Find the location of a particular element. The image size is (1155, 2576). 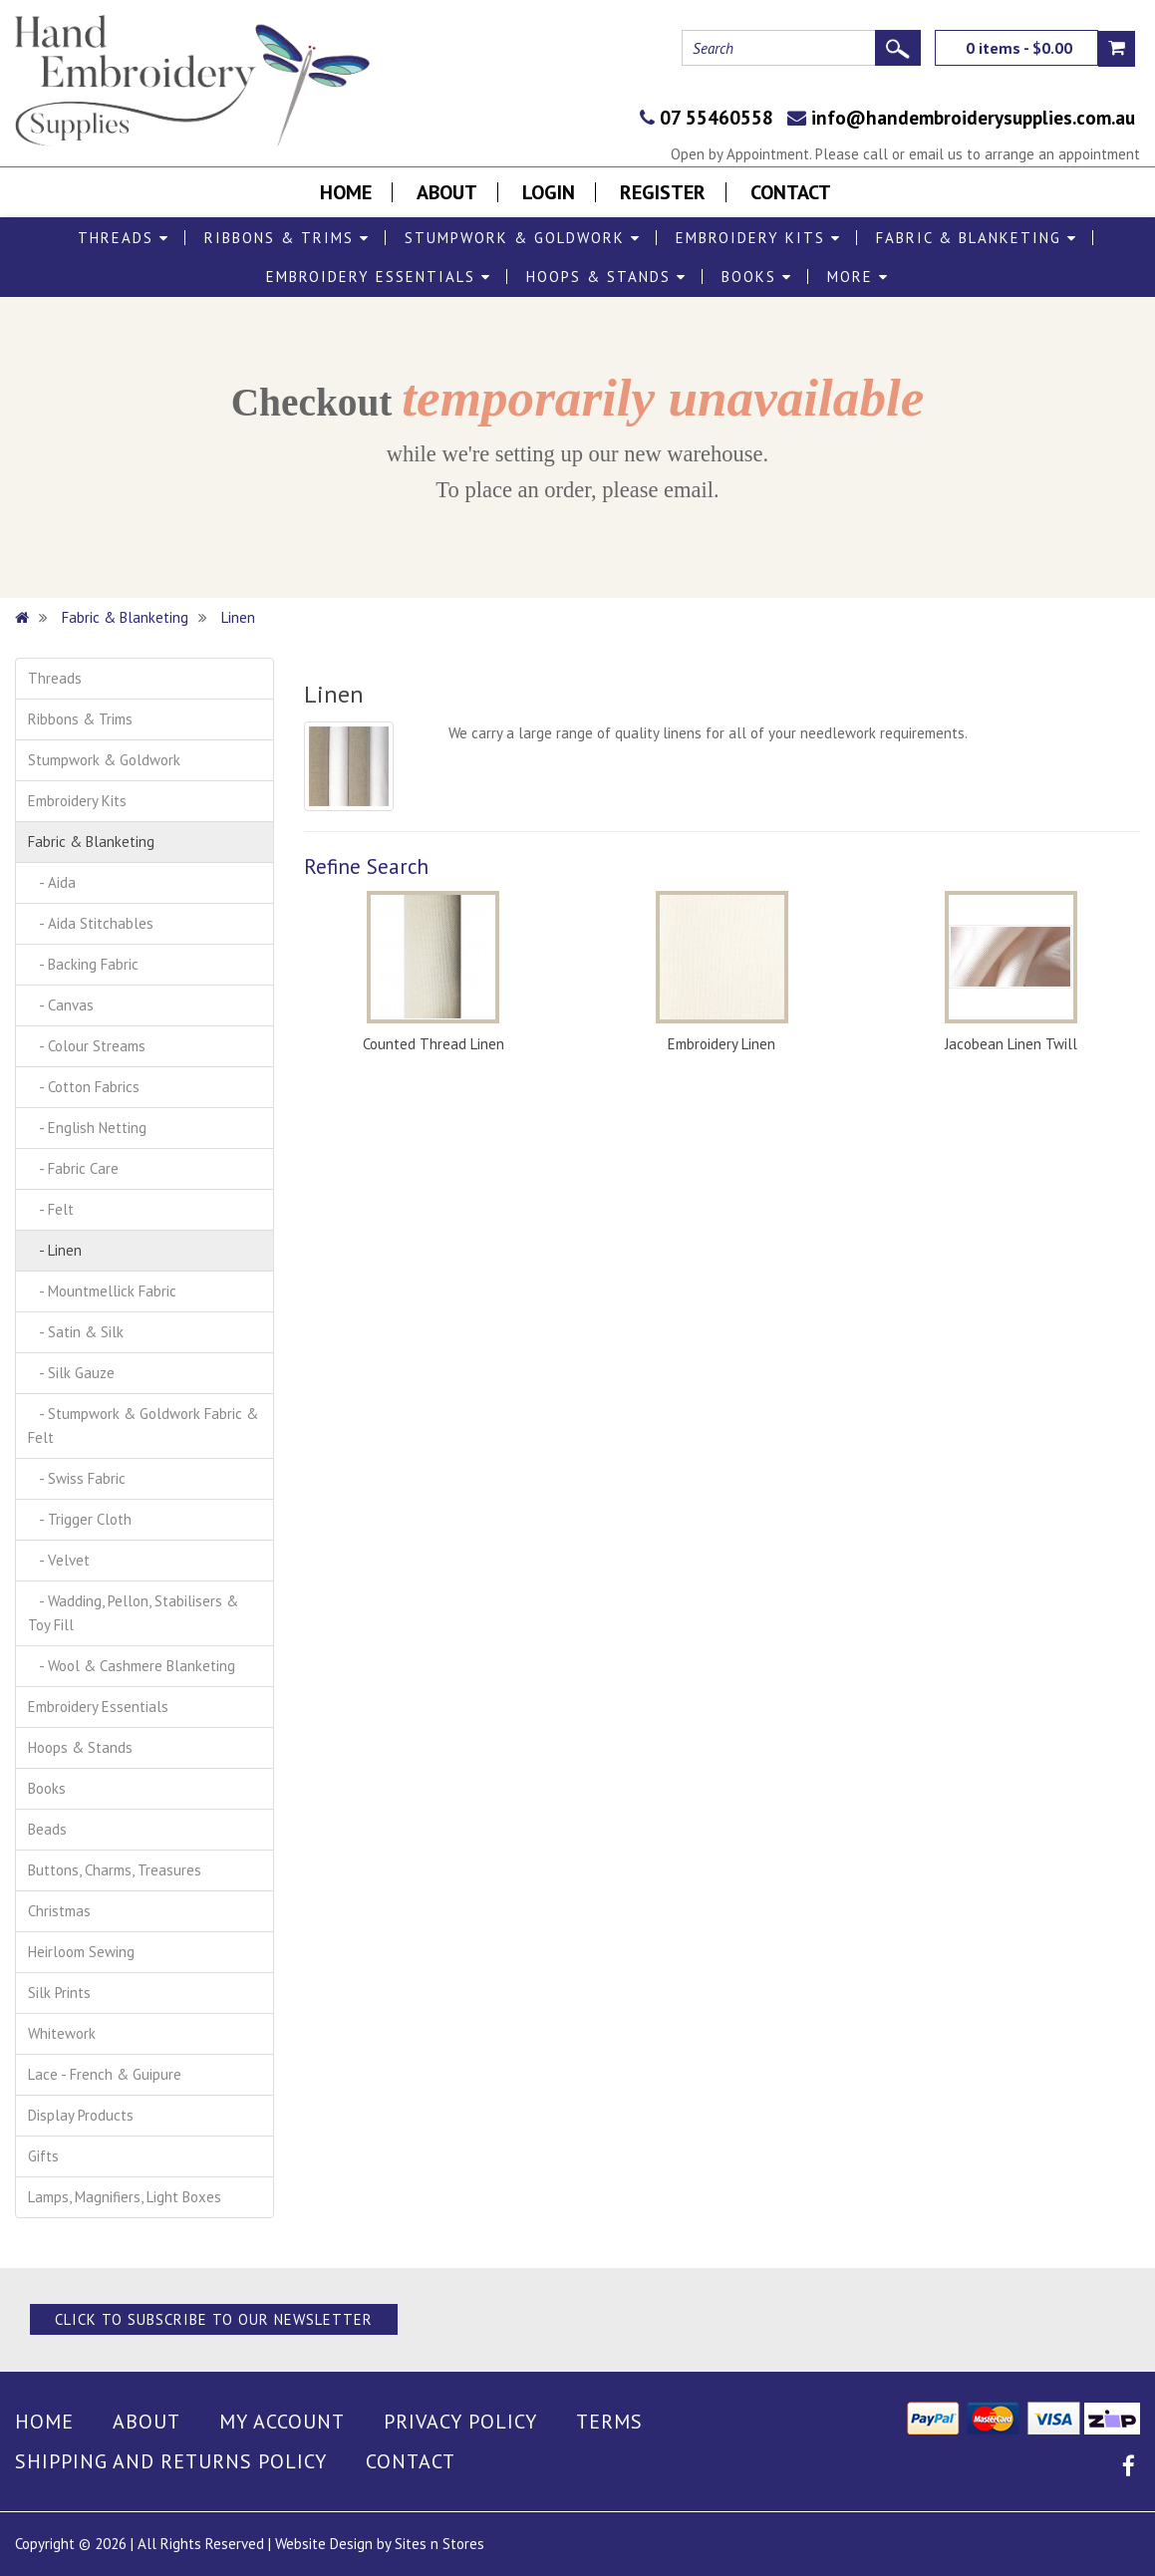

- Velvet is located at coordinates (59, 1560).